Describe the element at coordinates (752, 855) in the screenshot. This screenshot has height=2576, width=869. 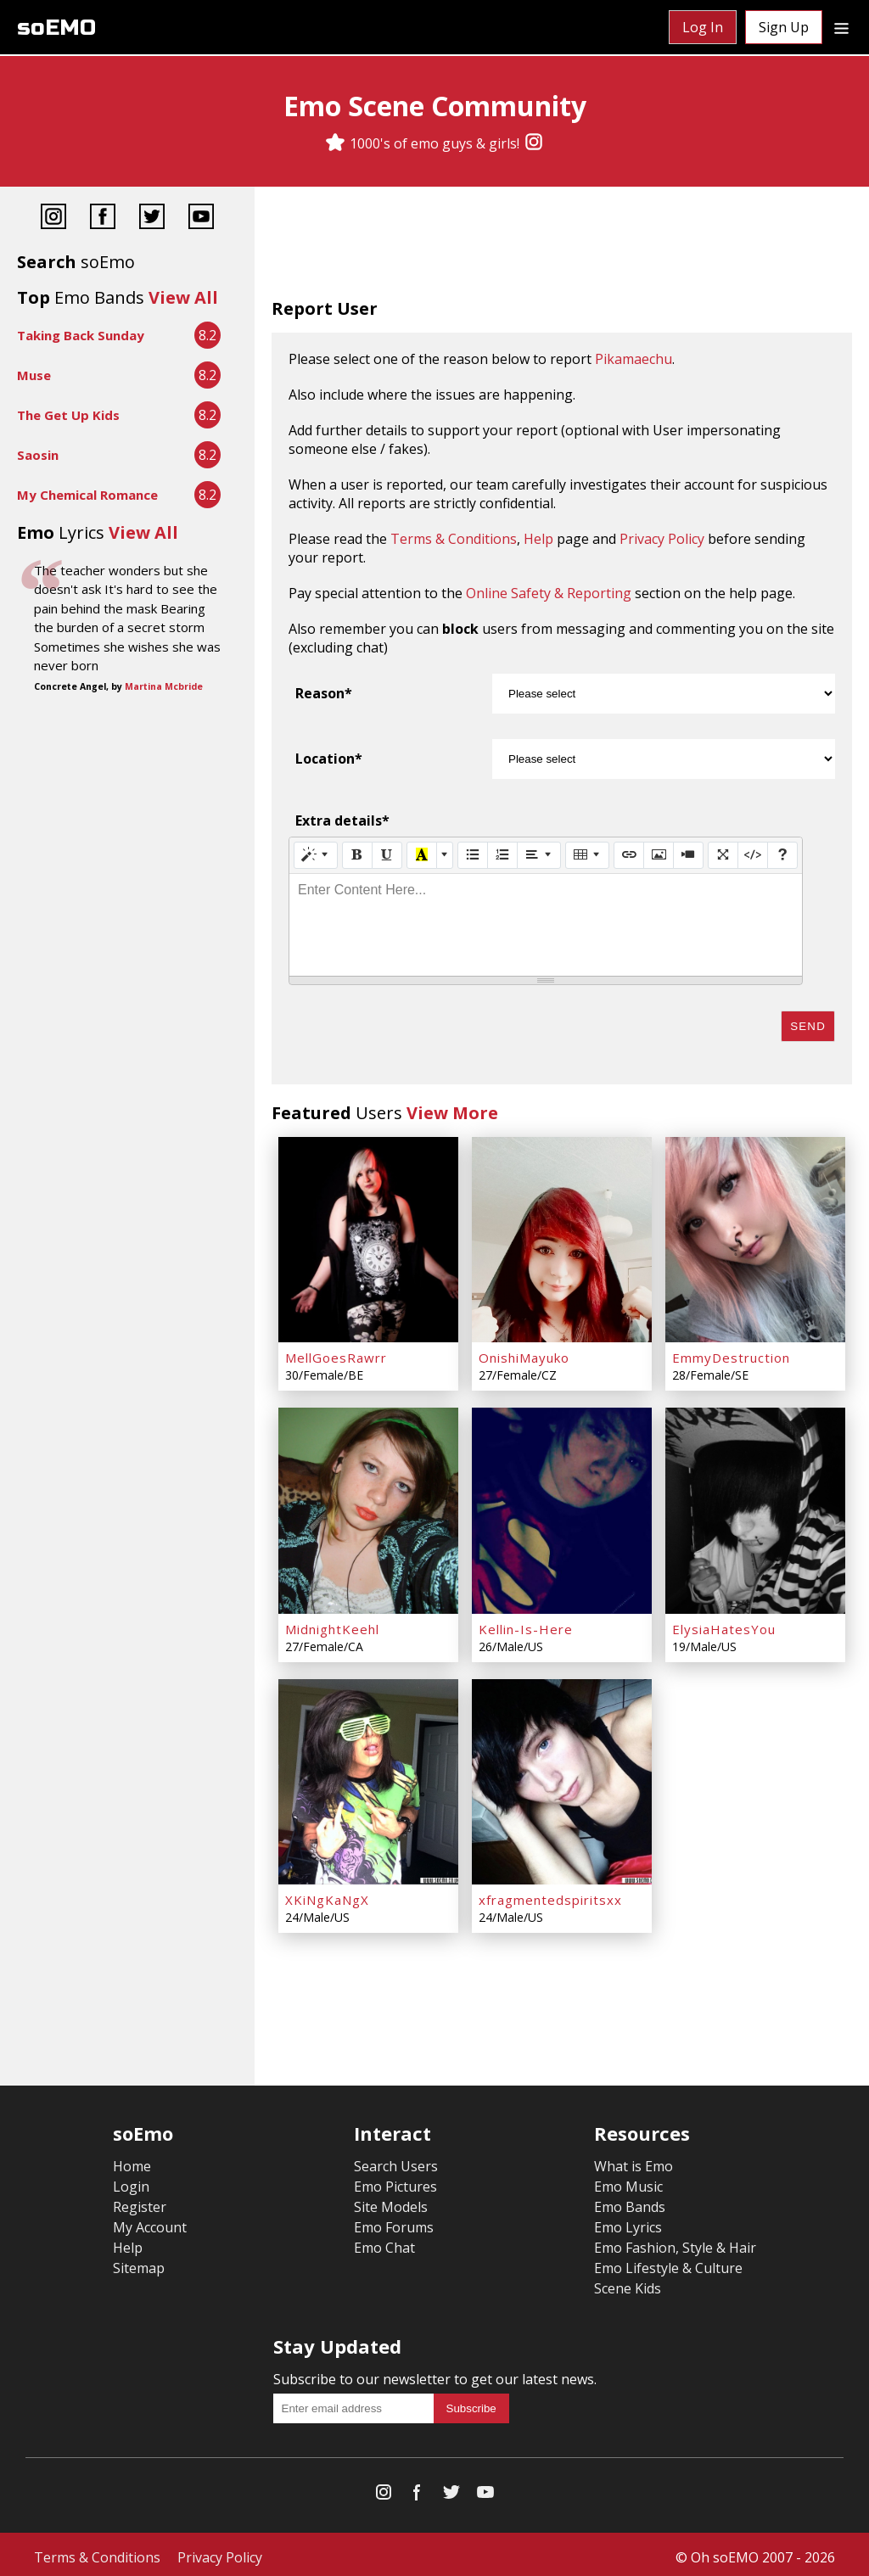
I see `[Code View]` at that location.